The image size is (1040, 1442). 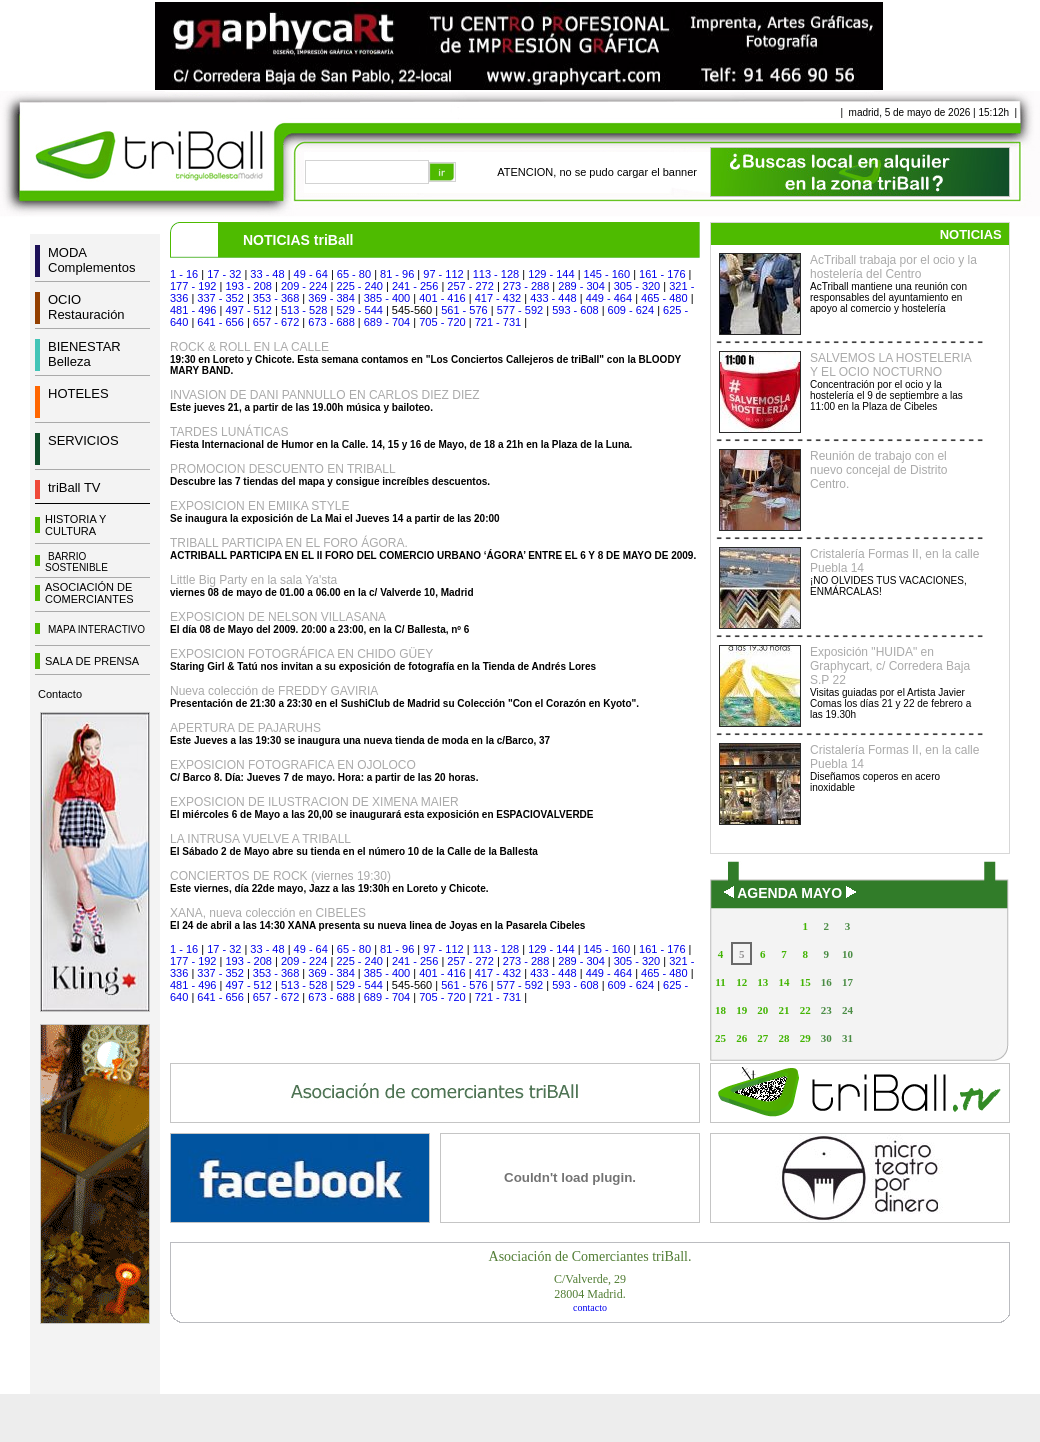 What do you see at coordinates (498, 298) in the screenshot?
I see `417 - 432` at bounding box center [498, 298].